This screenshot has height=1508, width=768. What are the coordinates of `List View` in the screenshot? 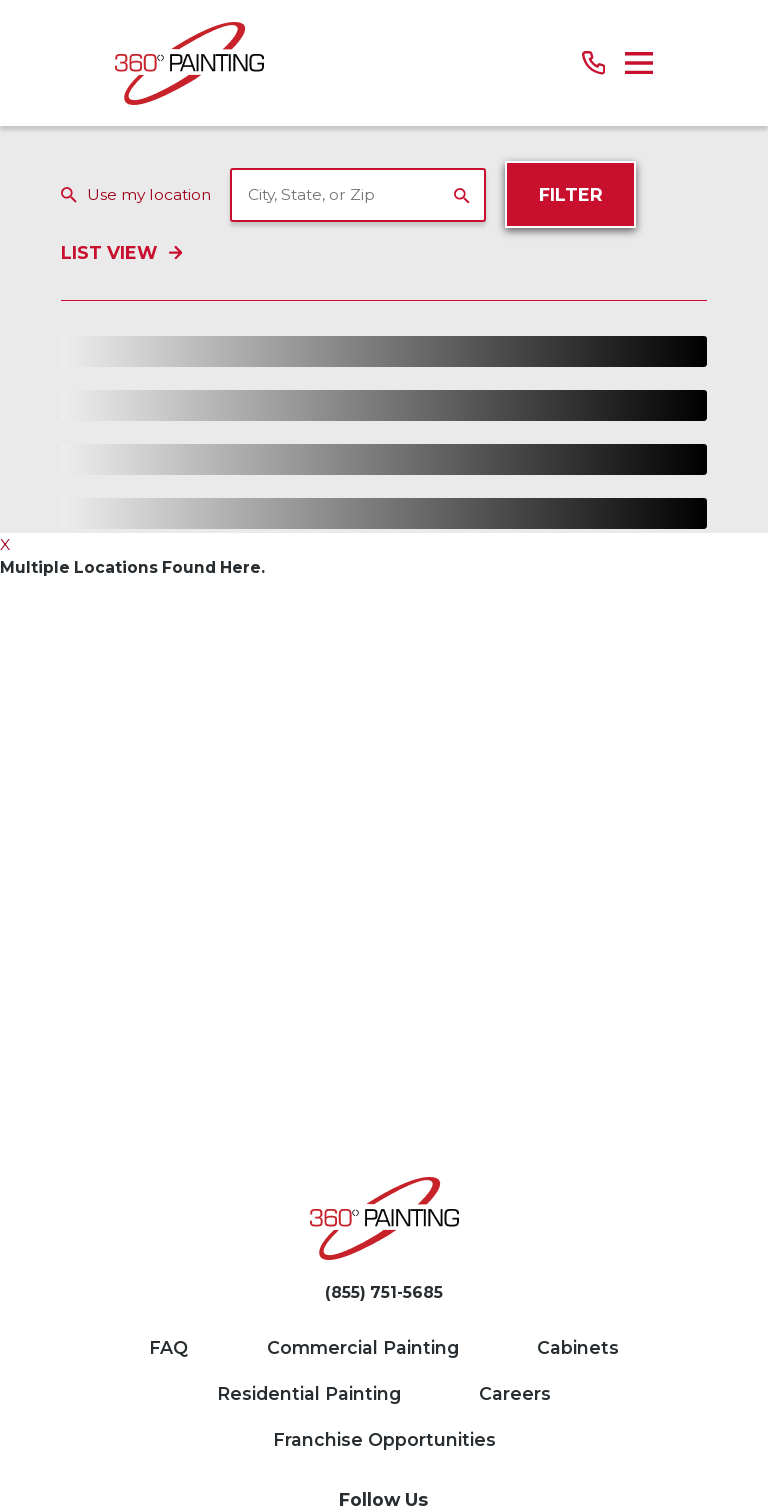 It's located at (121, 253).